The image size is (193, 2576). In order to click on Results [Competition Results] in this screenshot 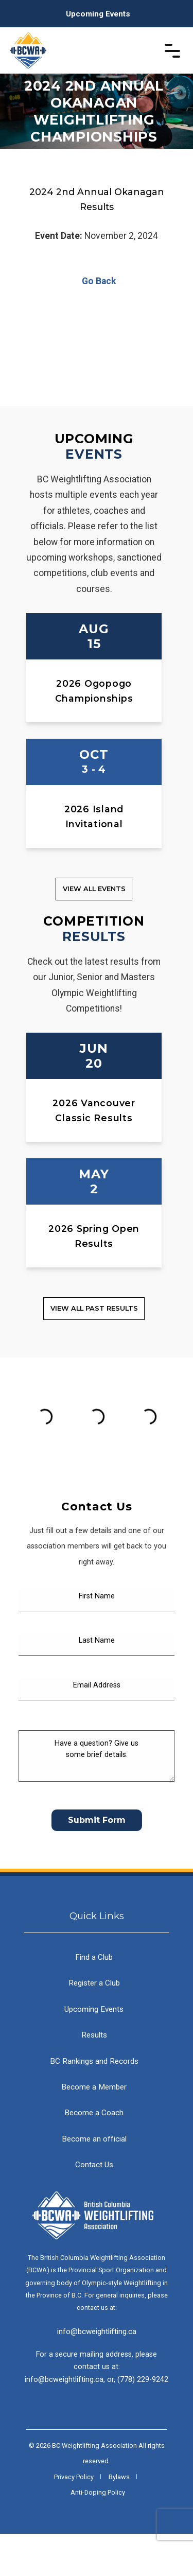, I will do `click(93, 936)`.